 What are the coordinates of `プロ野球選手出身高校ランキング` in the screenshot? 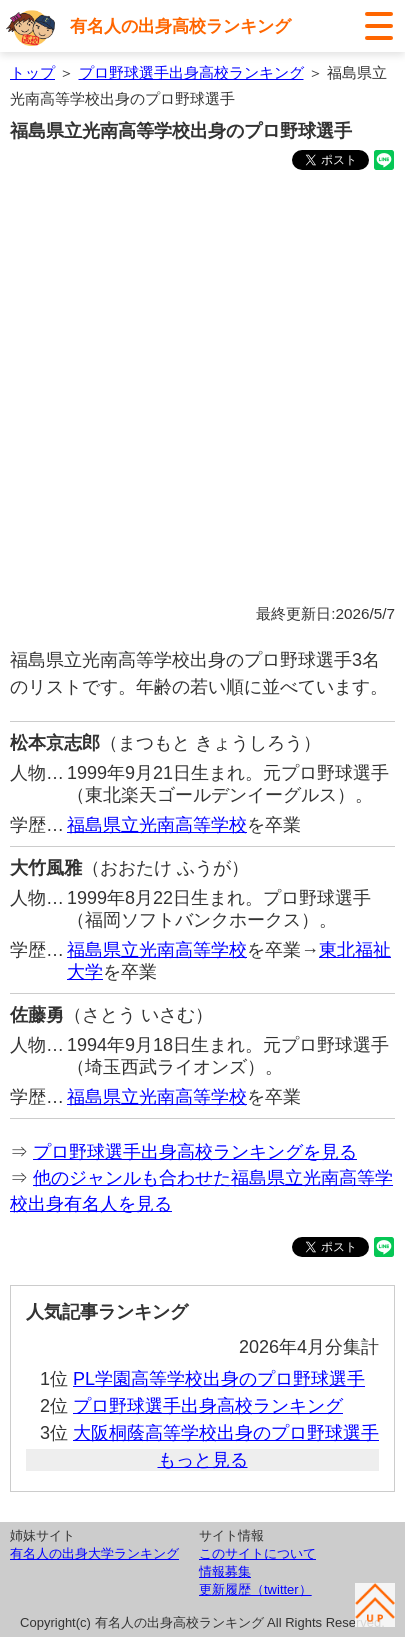 It's located at (191, 72).